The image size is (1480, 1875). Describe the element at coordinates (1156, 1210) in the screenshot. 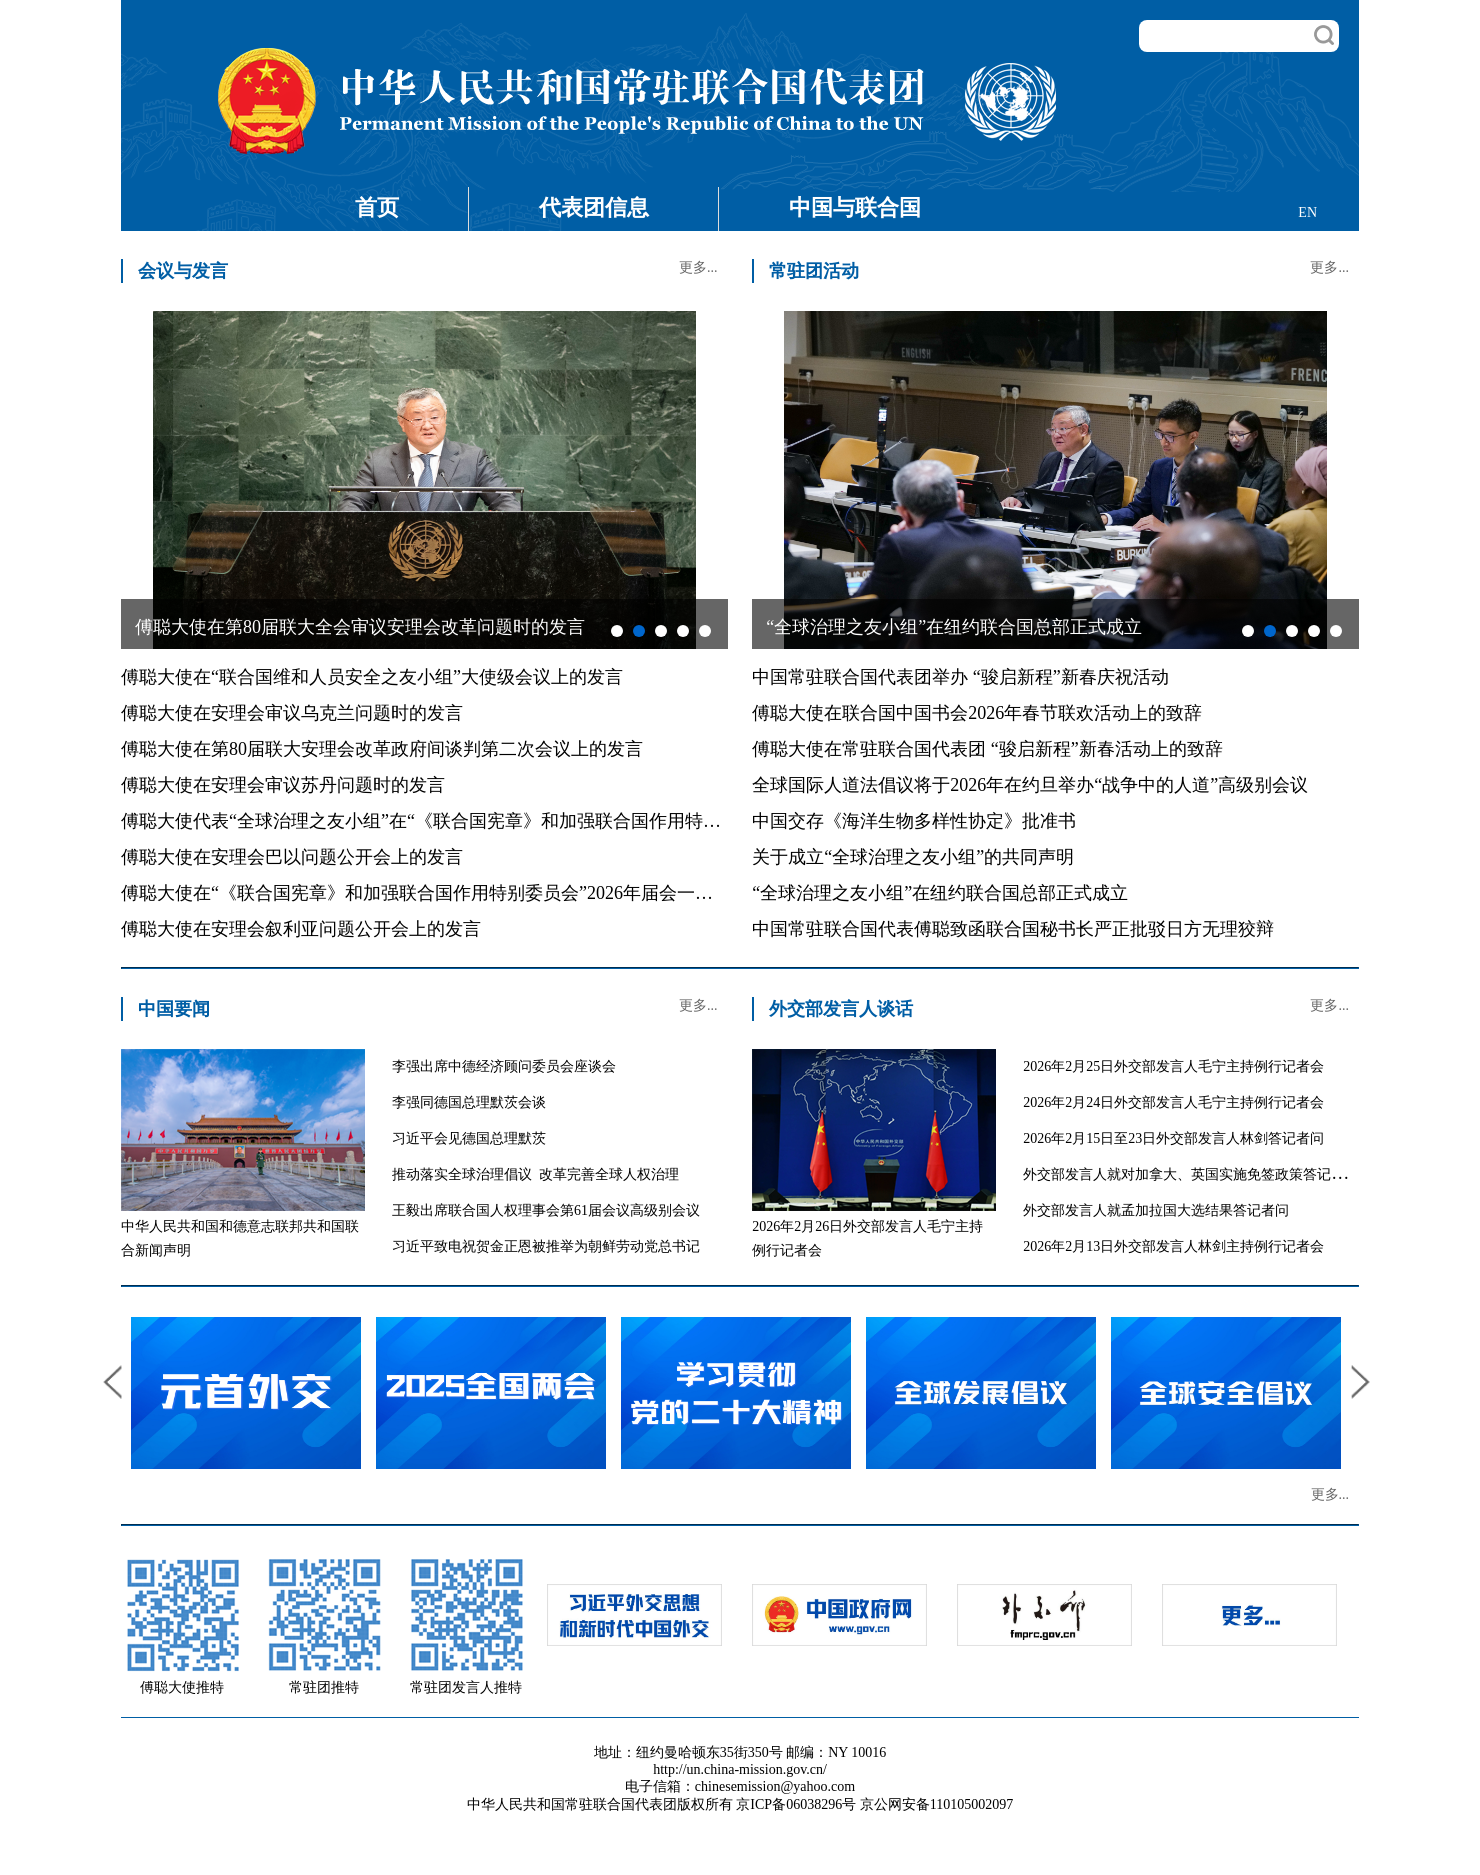

I see `外交部发言人就孟加拉国大选结果答记者问` at that location.